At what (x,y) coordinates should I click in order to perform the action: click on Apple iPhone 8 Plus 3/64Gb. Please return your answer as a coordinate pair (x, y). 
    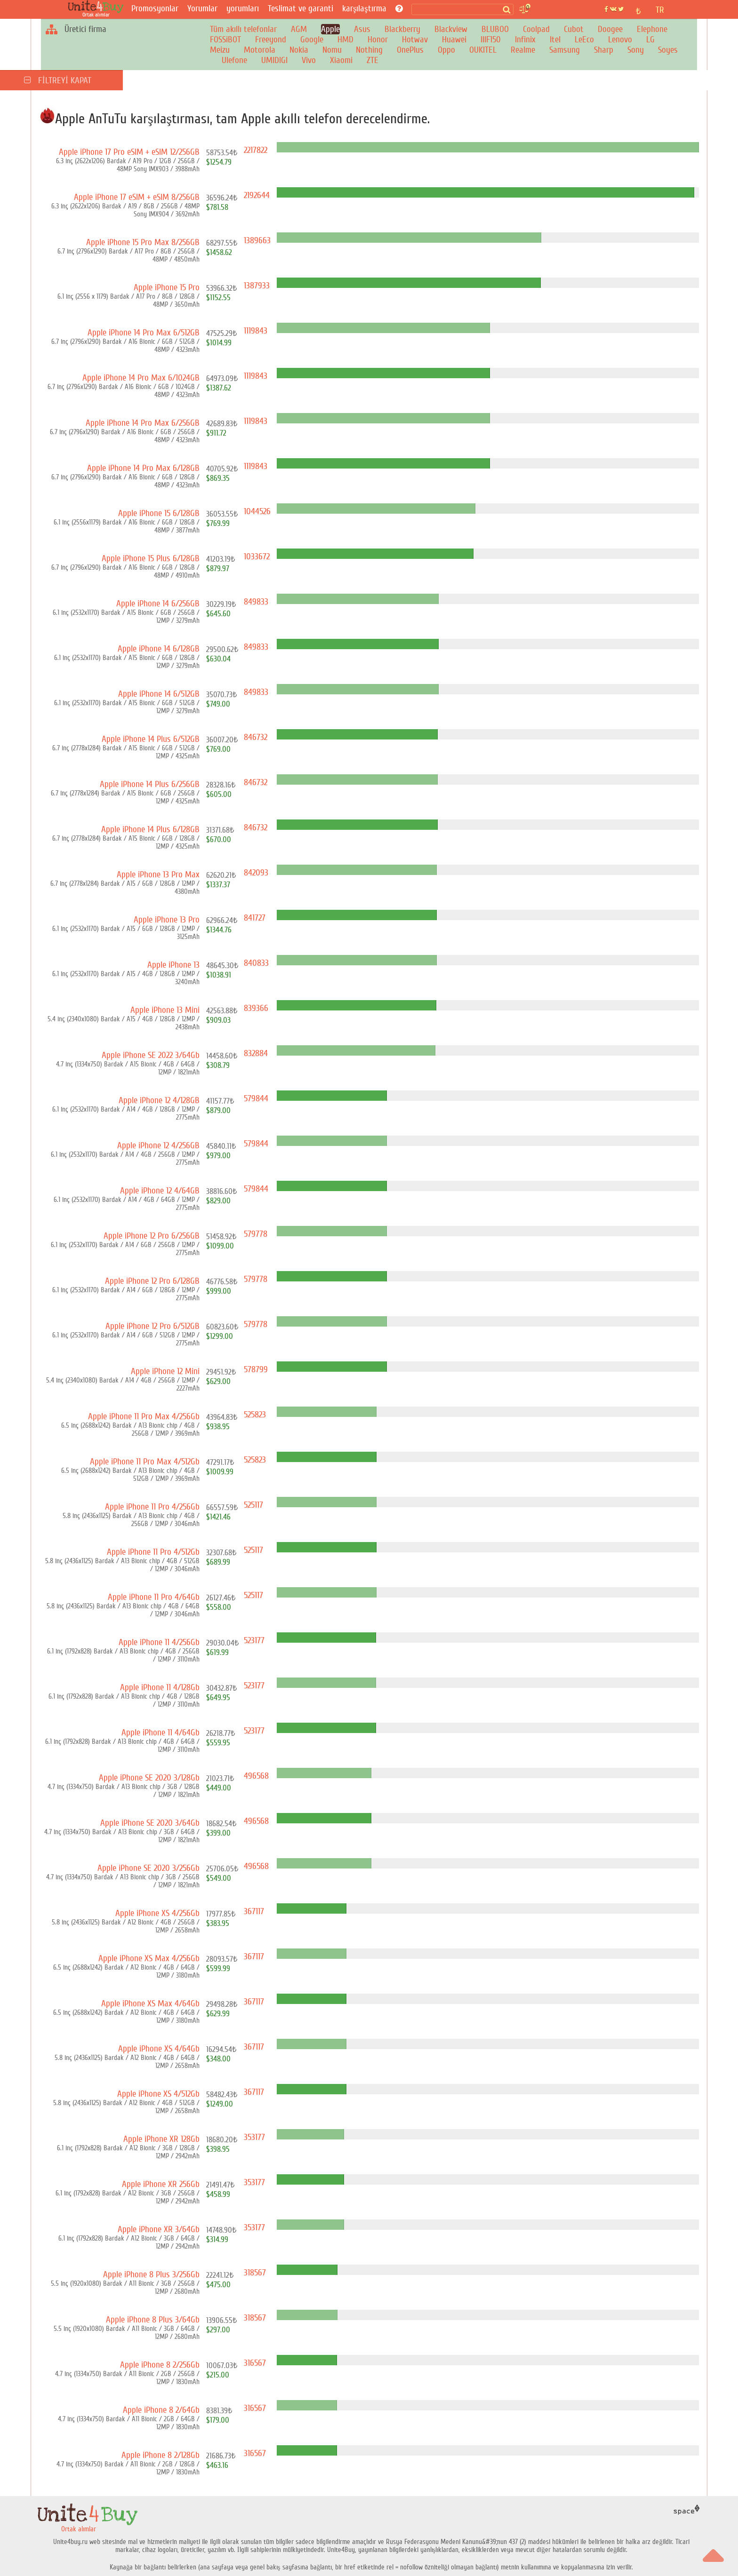
    Looking at the image, I should click on (153, 2319).